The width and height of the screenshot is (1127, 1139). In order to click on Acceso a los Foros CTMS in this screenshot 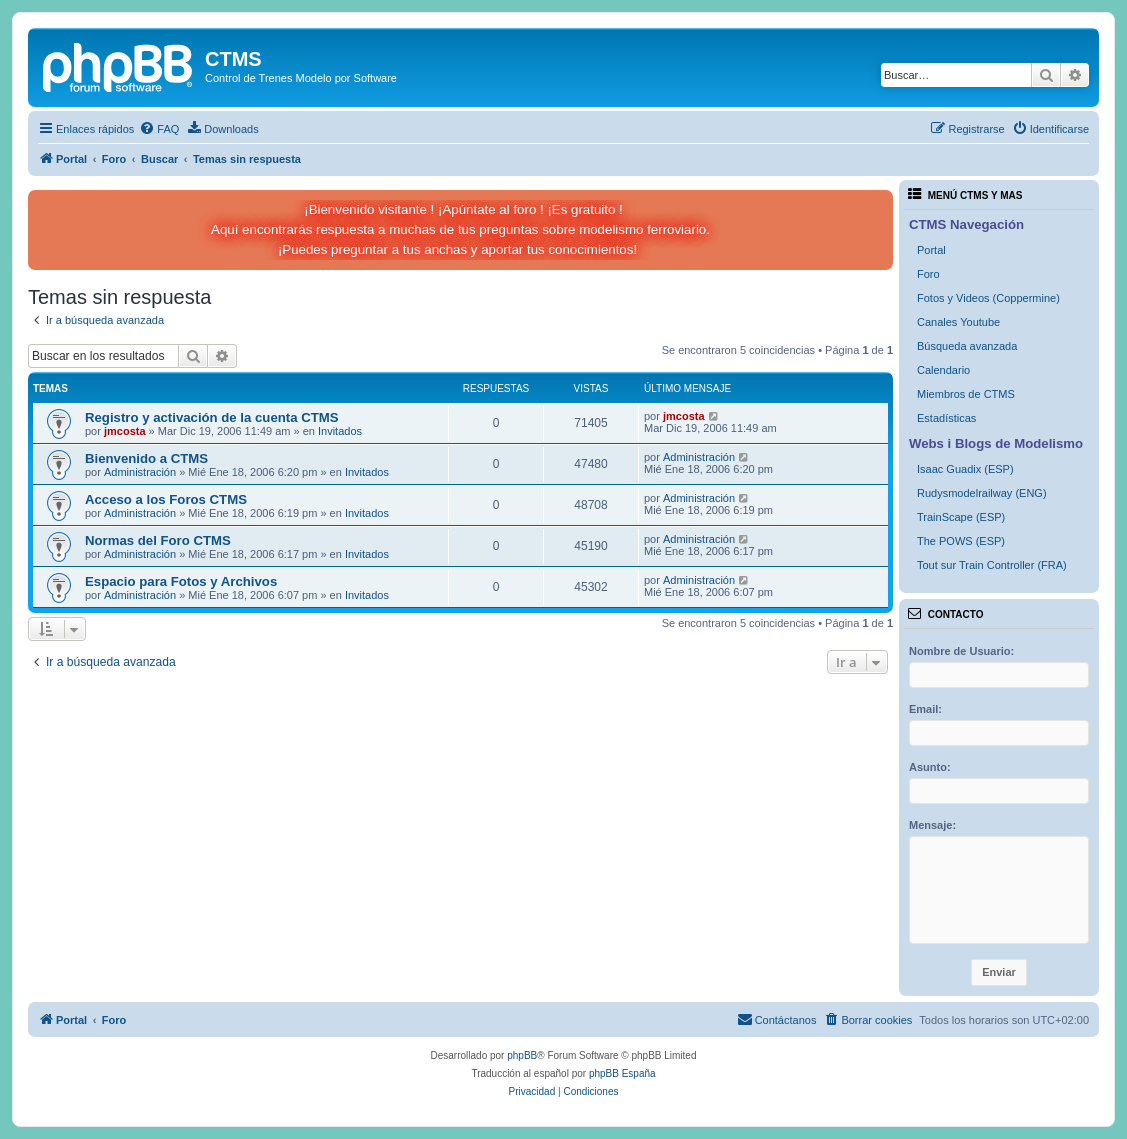, I will do `click(166, 499)`.